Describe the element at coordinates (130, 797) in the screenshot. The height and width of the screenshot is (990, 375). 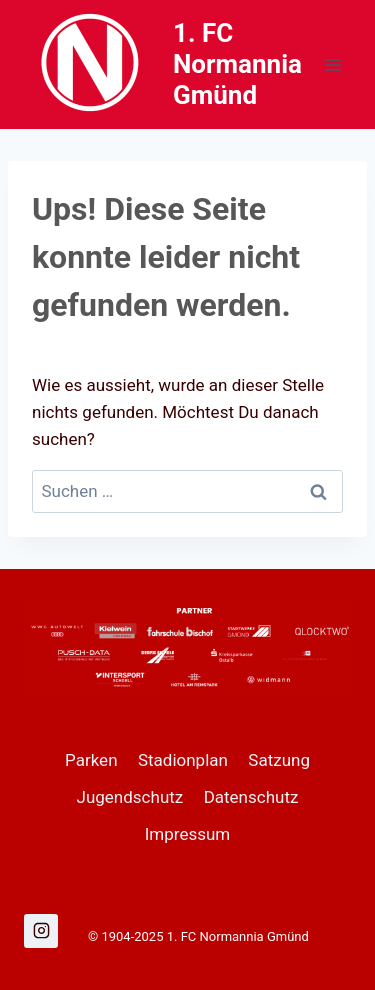
I see `Jugendschutz` at that location.